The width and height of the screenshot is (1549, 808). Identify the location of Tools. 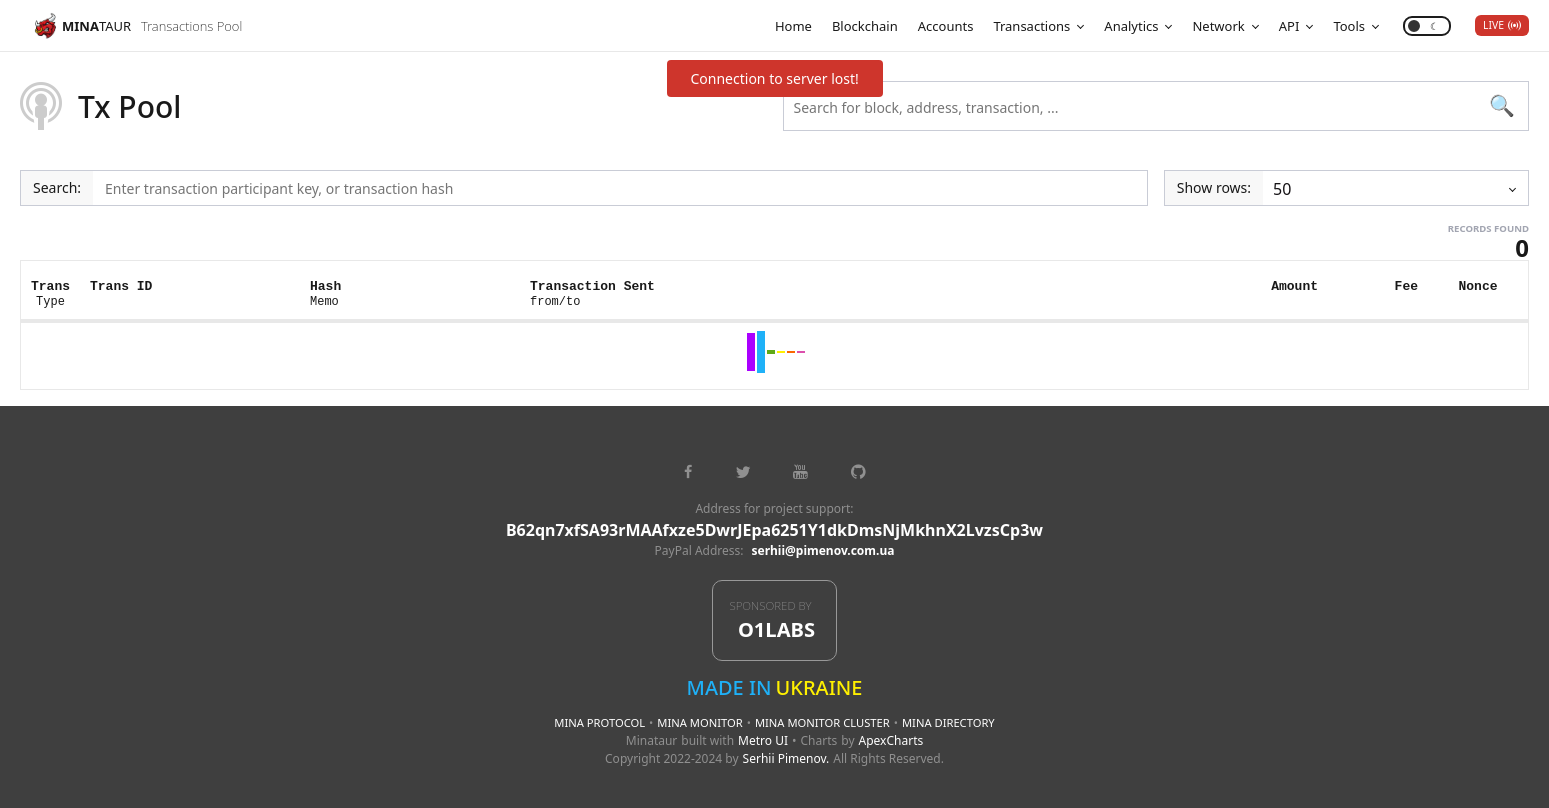
(1349, 26).